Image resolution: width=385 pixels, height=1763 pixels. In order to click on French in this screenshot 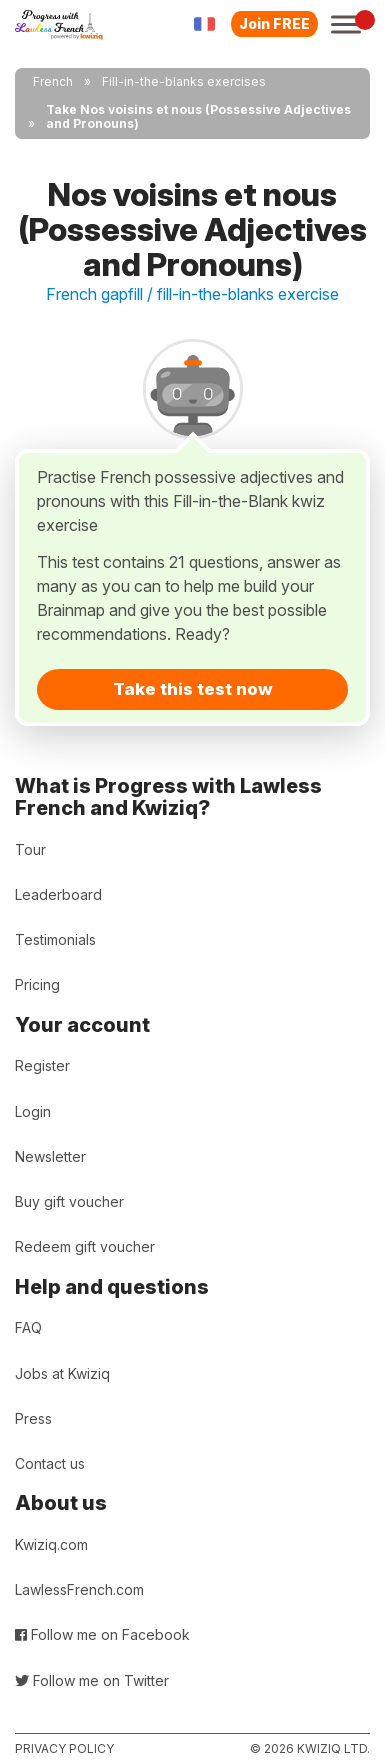, I will do `click(53, 81)`.